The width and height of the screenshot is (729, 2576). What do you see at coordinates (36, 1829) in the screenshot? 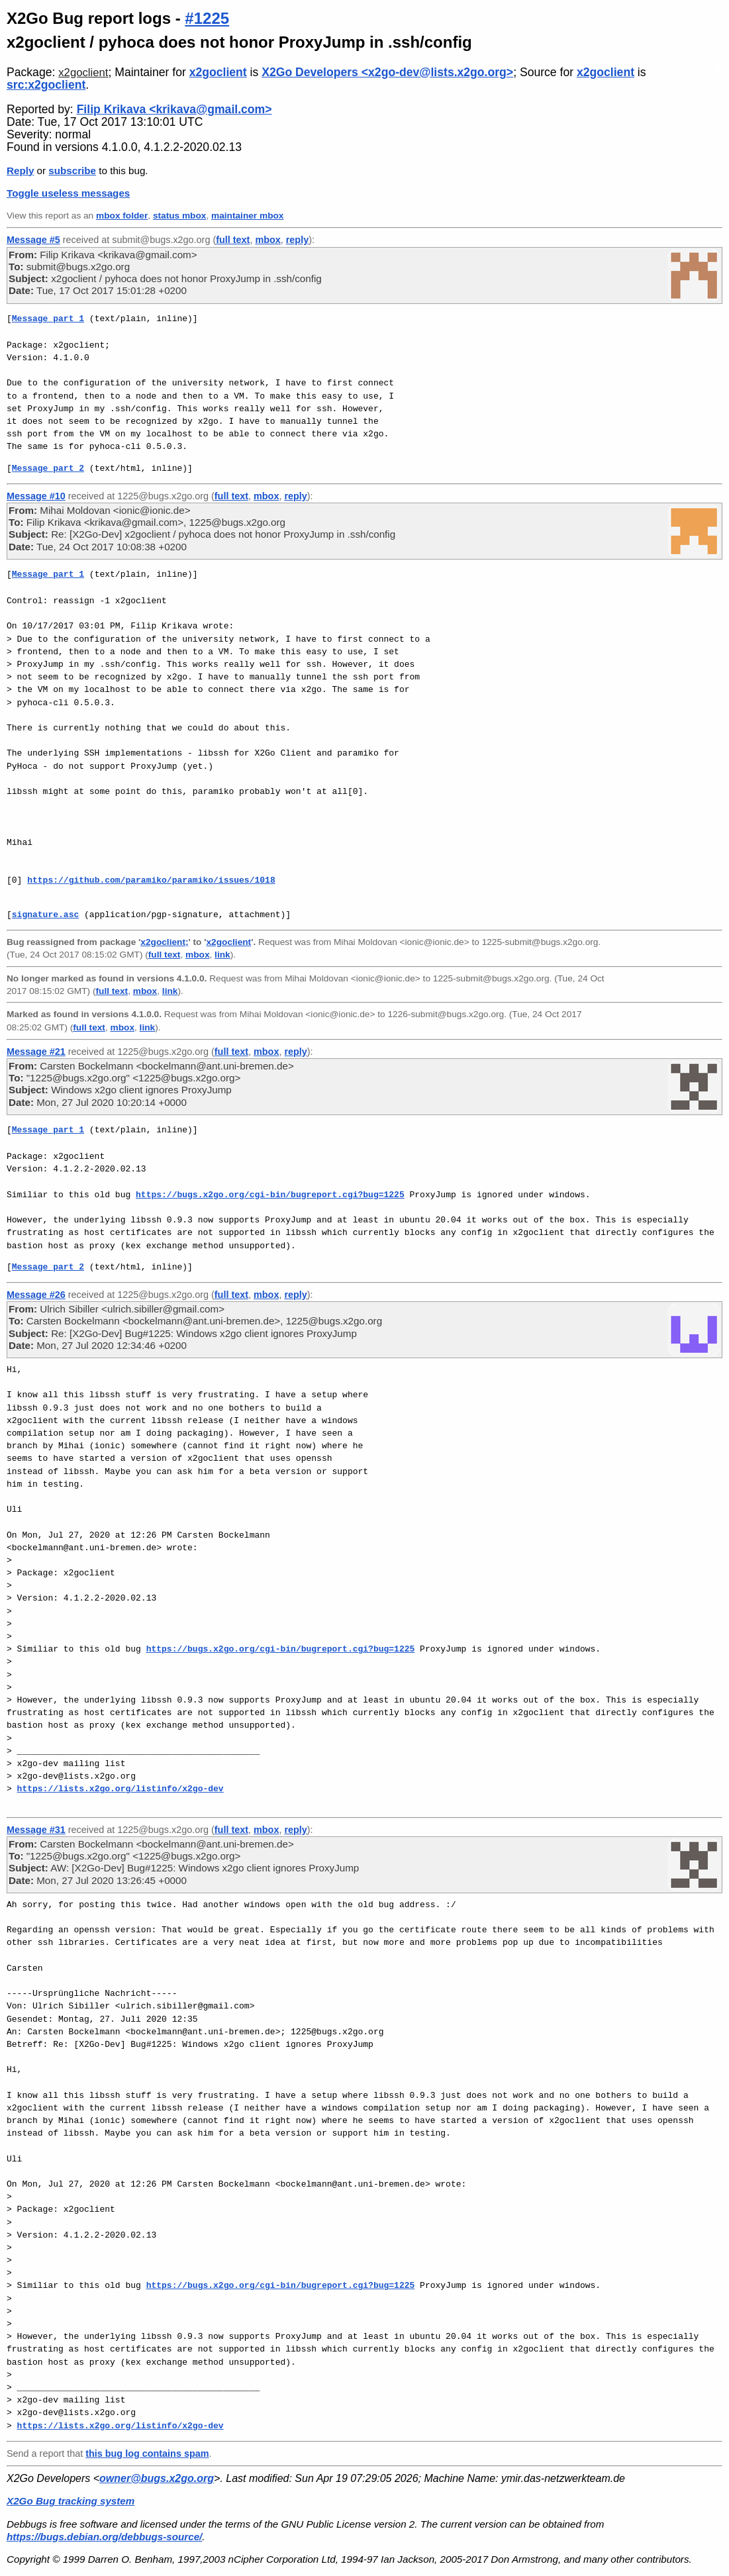
I see `Message #31` at bounding box center [36, 1829].